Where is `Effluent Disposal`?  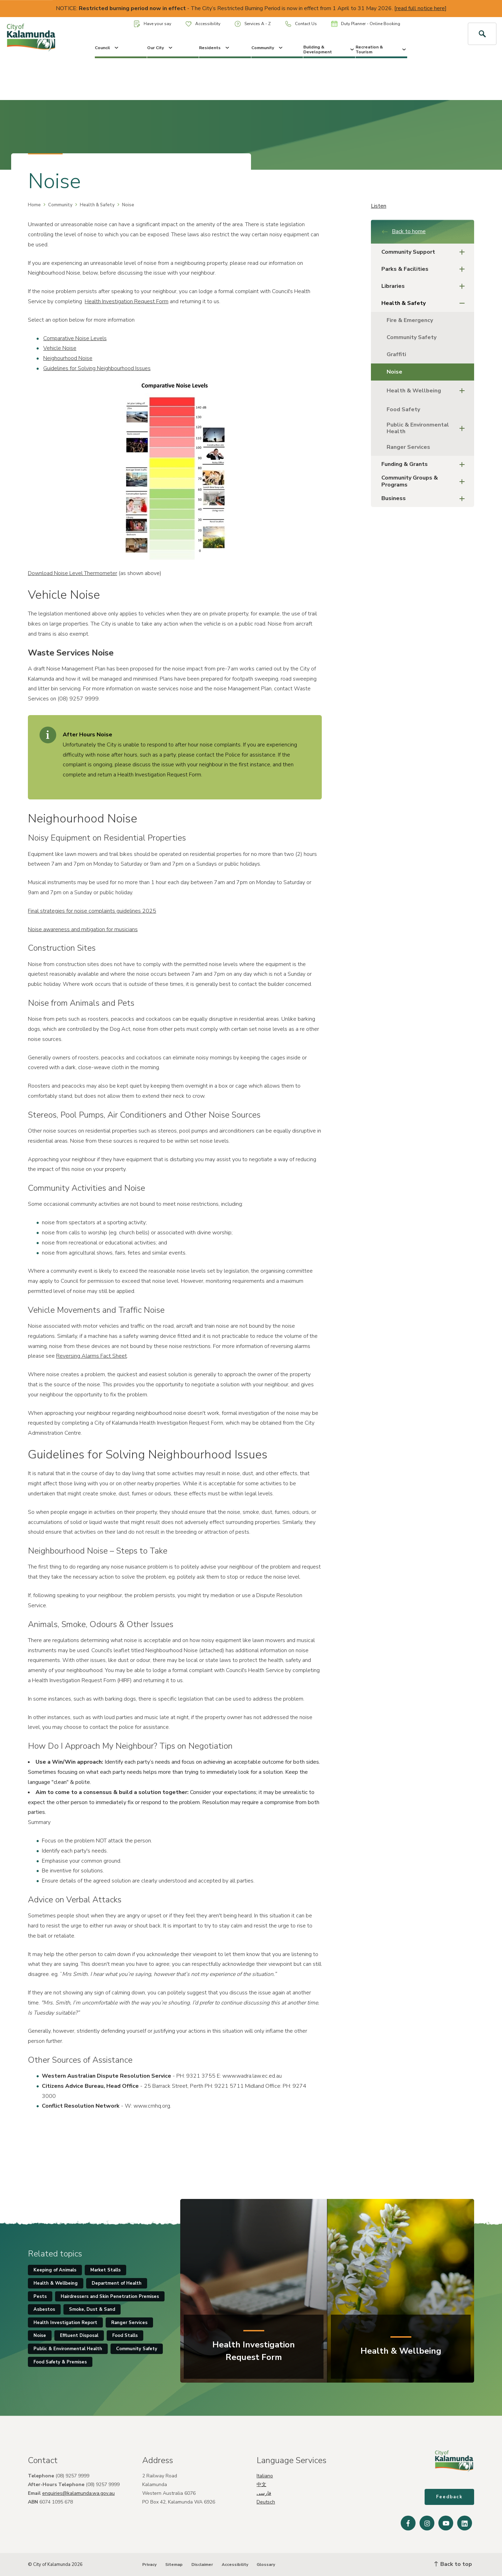
Effluent Disposal is located at coordinates (79, 2335).